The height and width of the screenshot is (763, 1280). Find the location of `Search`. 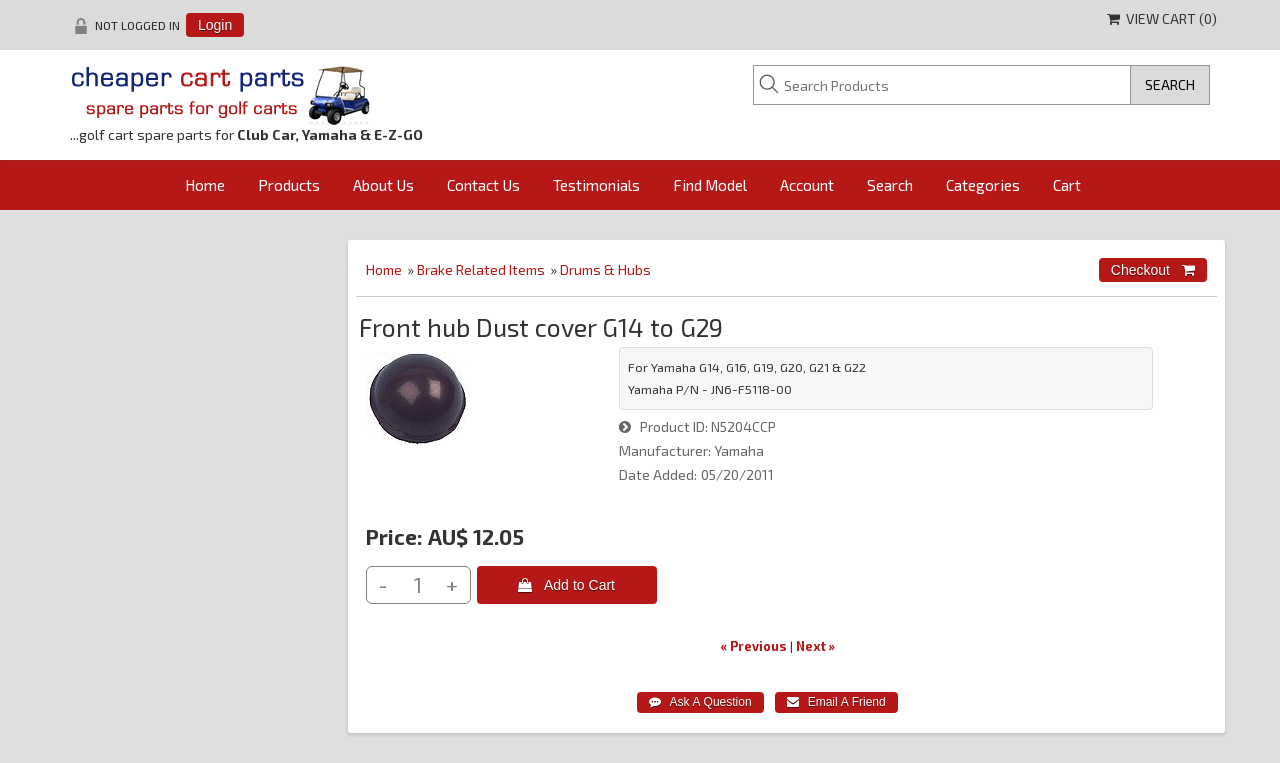

Search is located at coordinates (890, 185).